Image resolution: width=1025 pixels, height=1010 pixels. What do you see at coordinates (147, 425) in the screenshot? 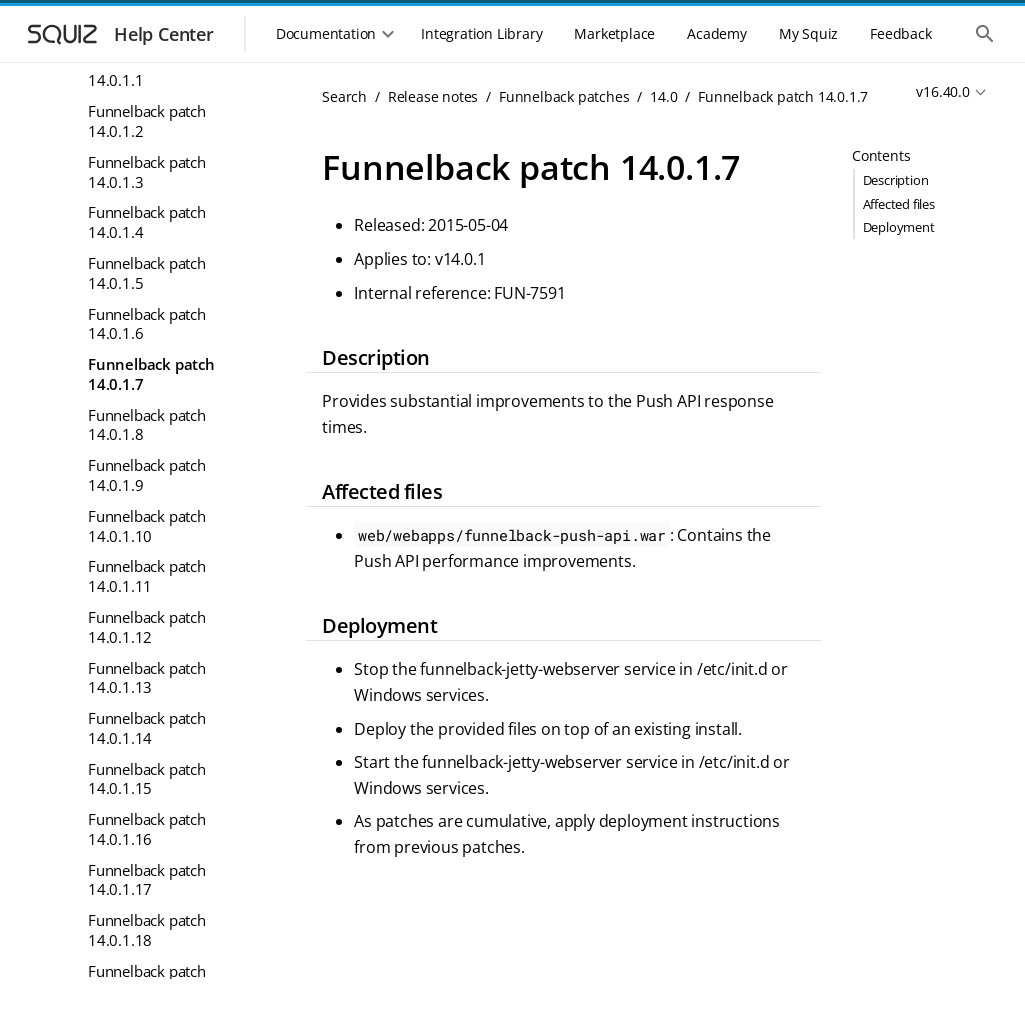
I see `Funnelback patch 14.0.1.8` at bounding box center [147, 425].